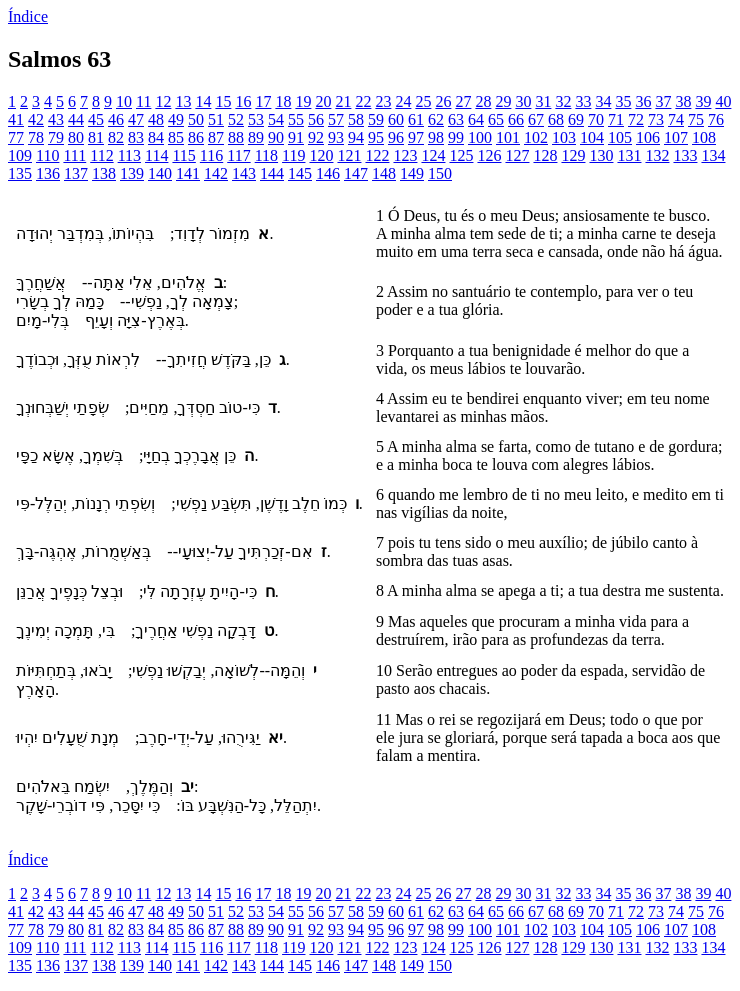  Describe the element at coordinates (321, 155) in the screenshot. I see `120` at that location.